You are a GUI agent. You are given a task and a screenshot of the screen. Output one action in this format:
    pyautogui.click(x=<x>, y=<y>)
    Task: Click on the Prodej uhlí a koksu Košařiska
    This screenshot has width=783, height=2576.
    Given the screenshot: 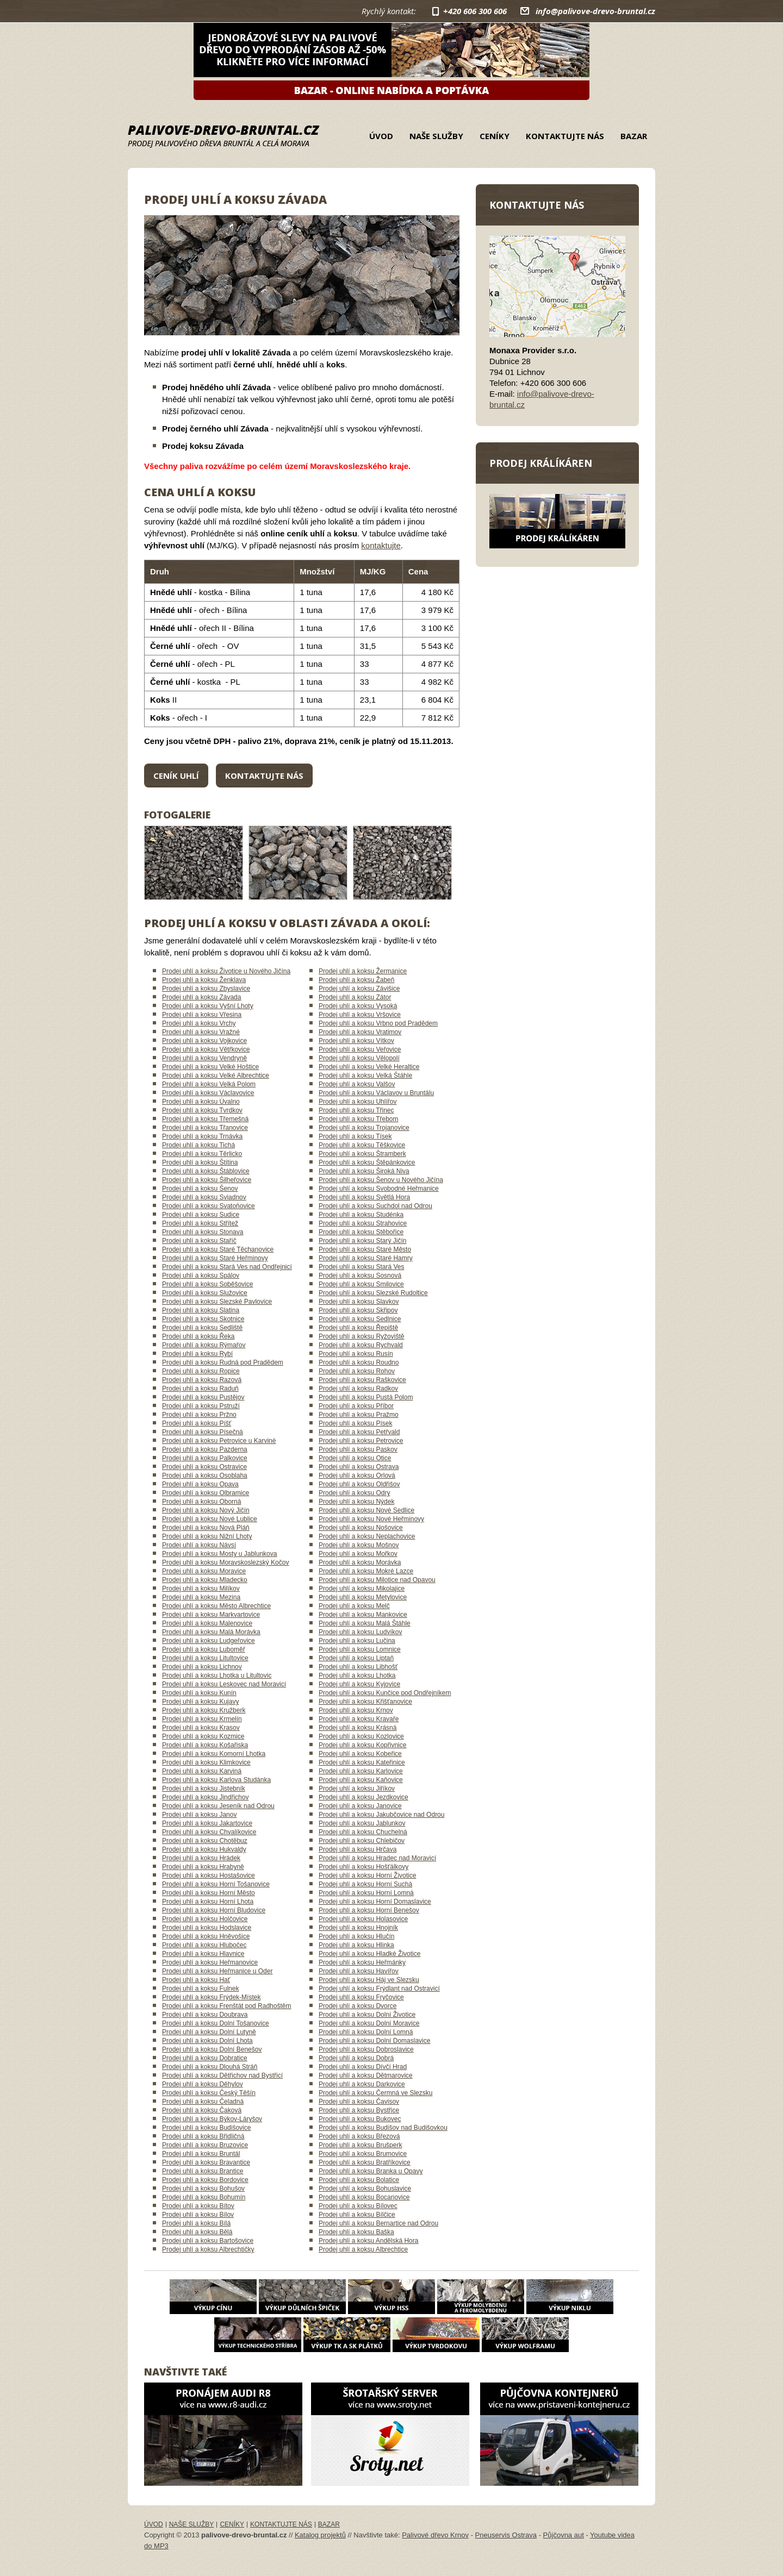 What is the action you would take?
    pyautogui.click(x=205, y=1745)
    